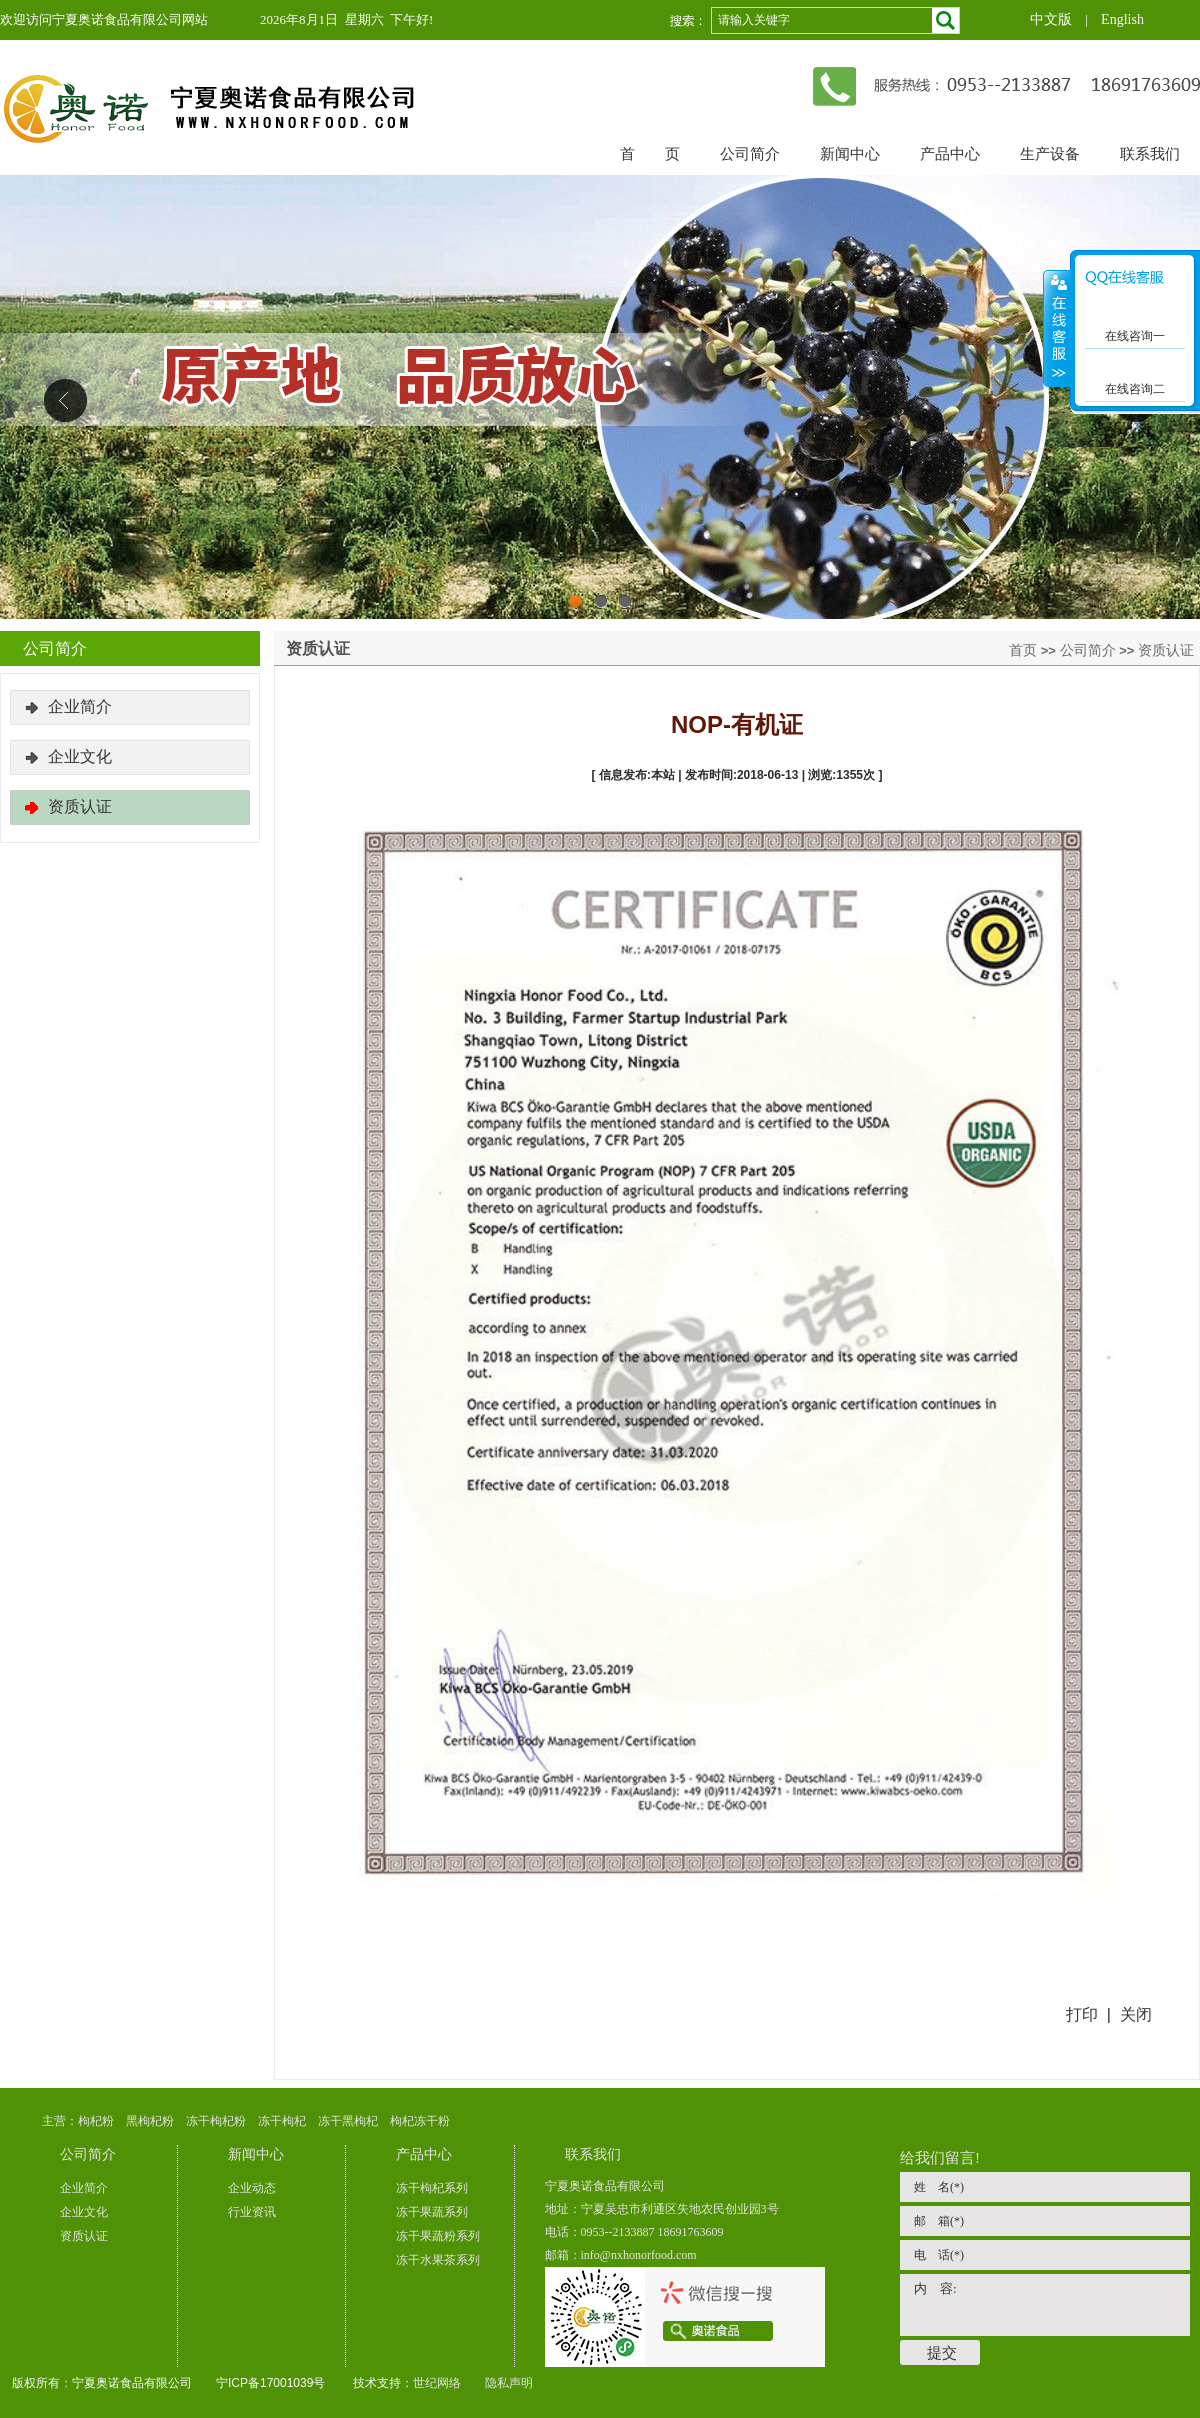 This screenshot has width=1200, height=2418. I want to click on 黑枸杞粉, so click(150, 2121).